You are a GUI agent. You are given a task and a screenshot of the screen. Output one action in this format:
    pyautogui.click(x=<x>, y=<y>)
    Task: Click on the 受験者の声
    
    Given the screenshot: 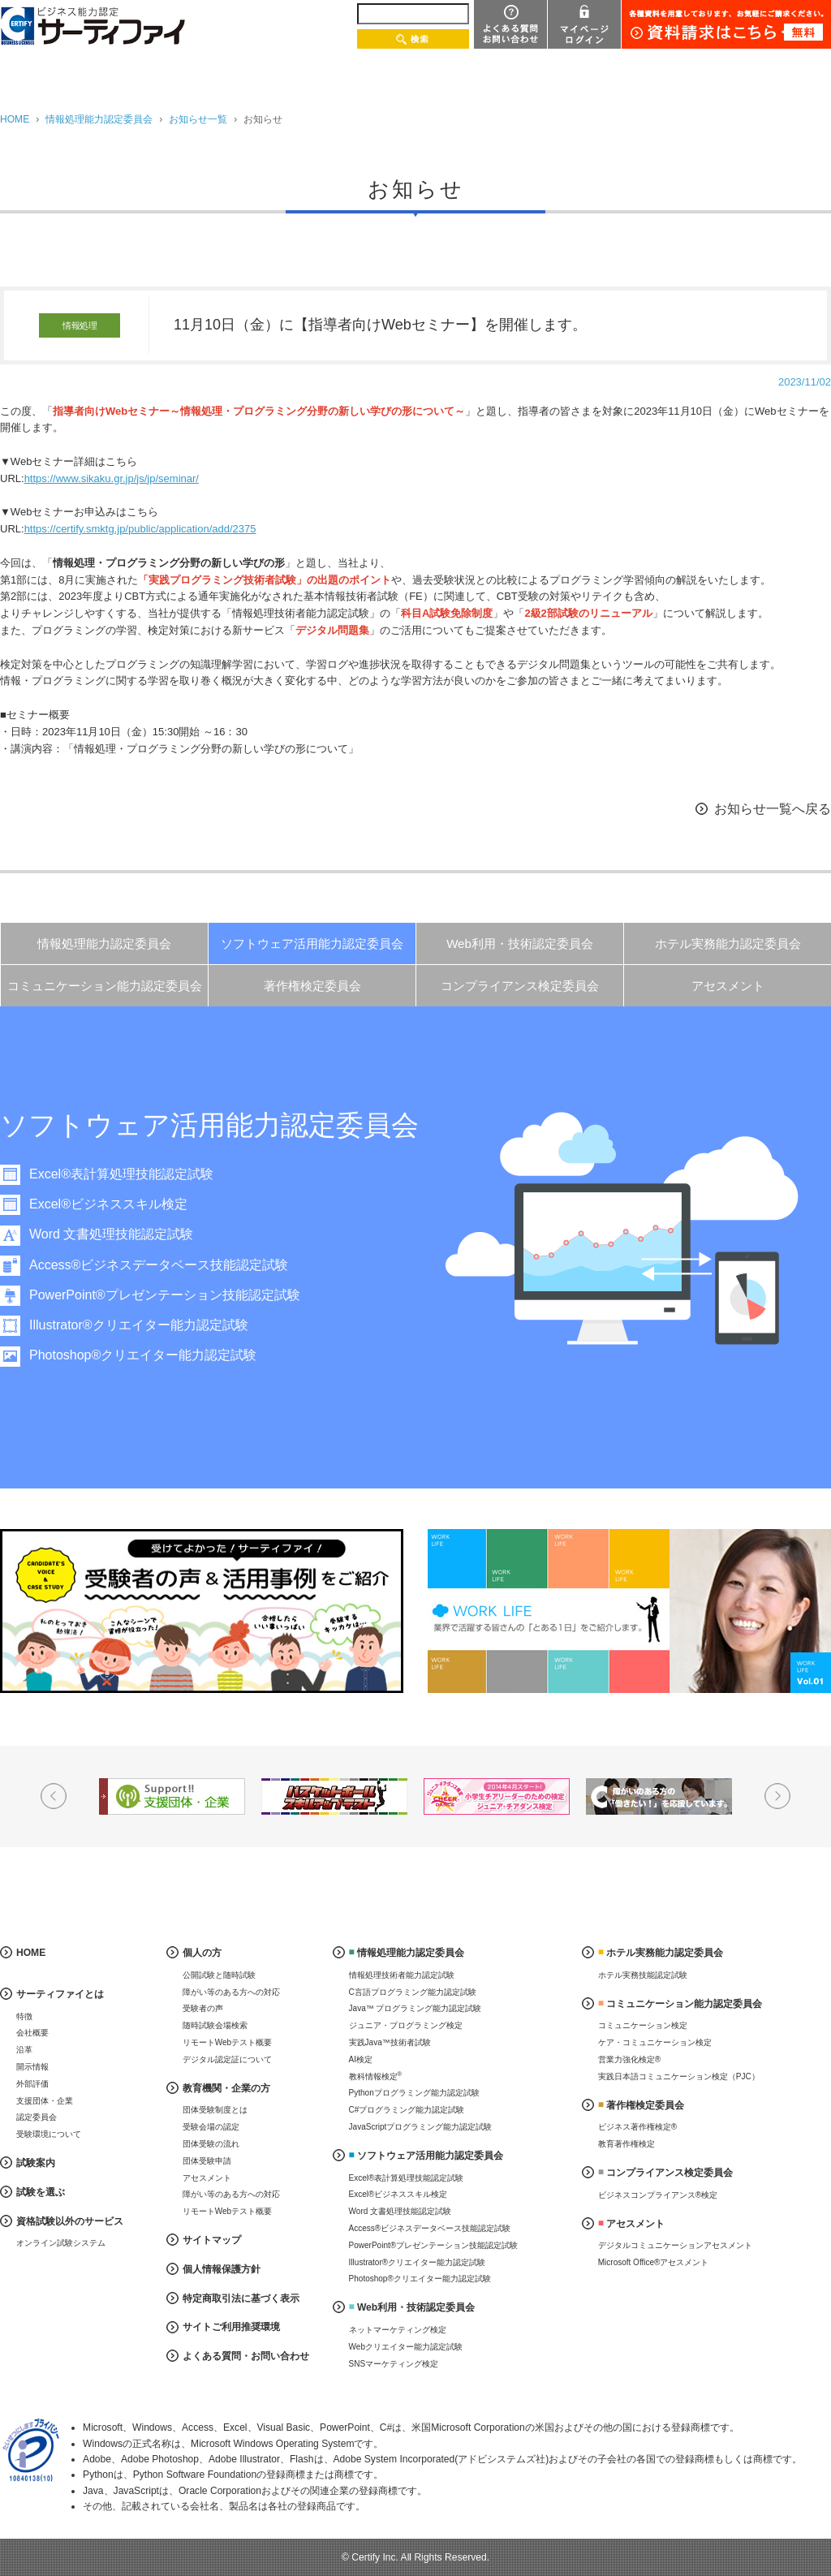 What is the action you would take?
    pyautogui.click(x=203, y=2008)
    